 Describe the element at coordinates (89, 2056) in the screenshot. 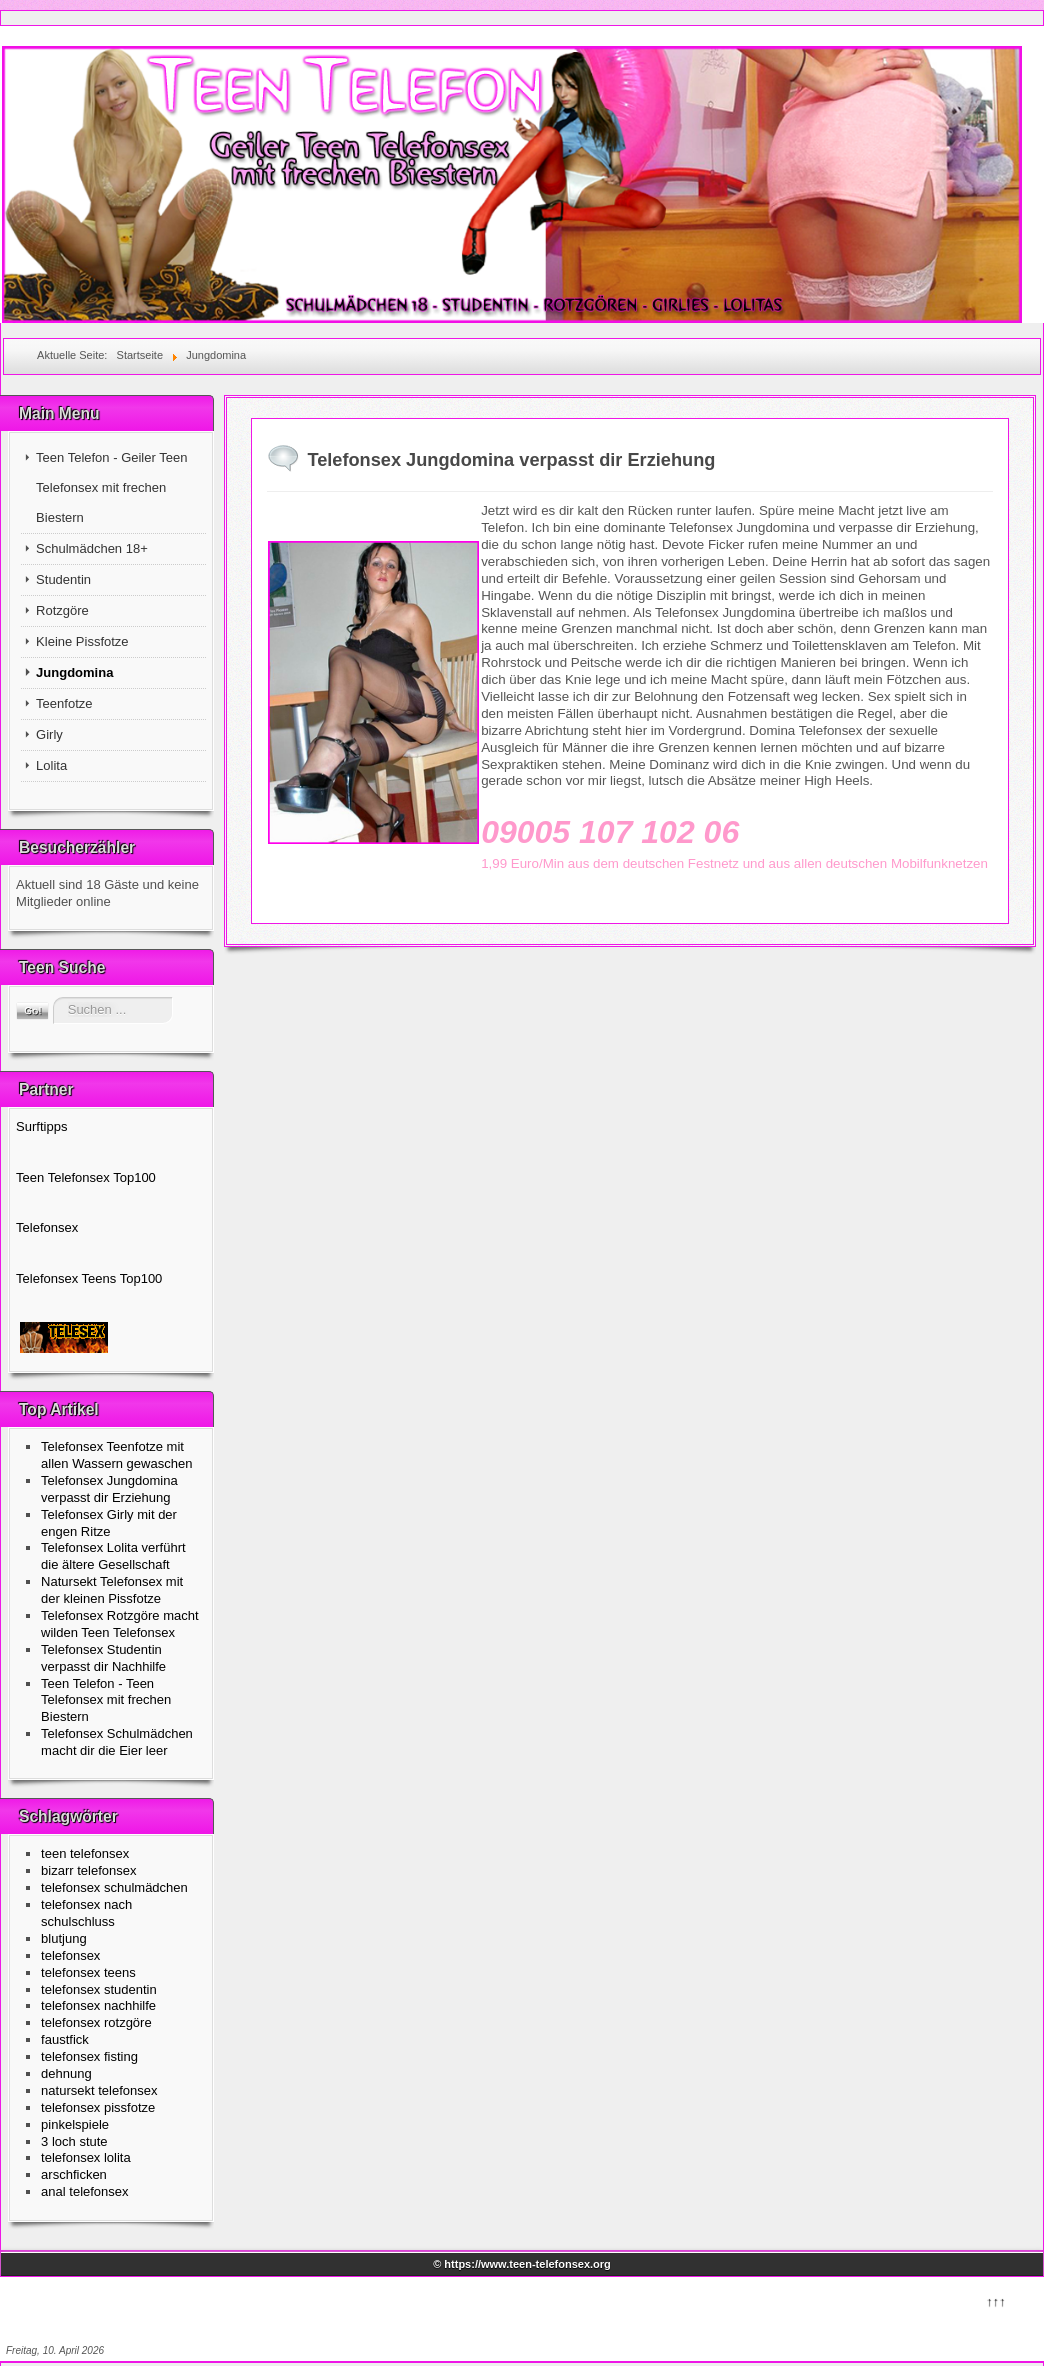

I see `telefonsex fisting` at that location.